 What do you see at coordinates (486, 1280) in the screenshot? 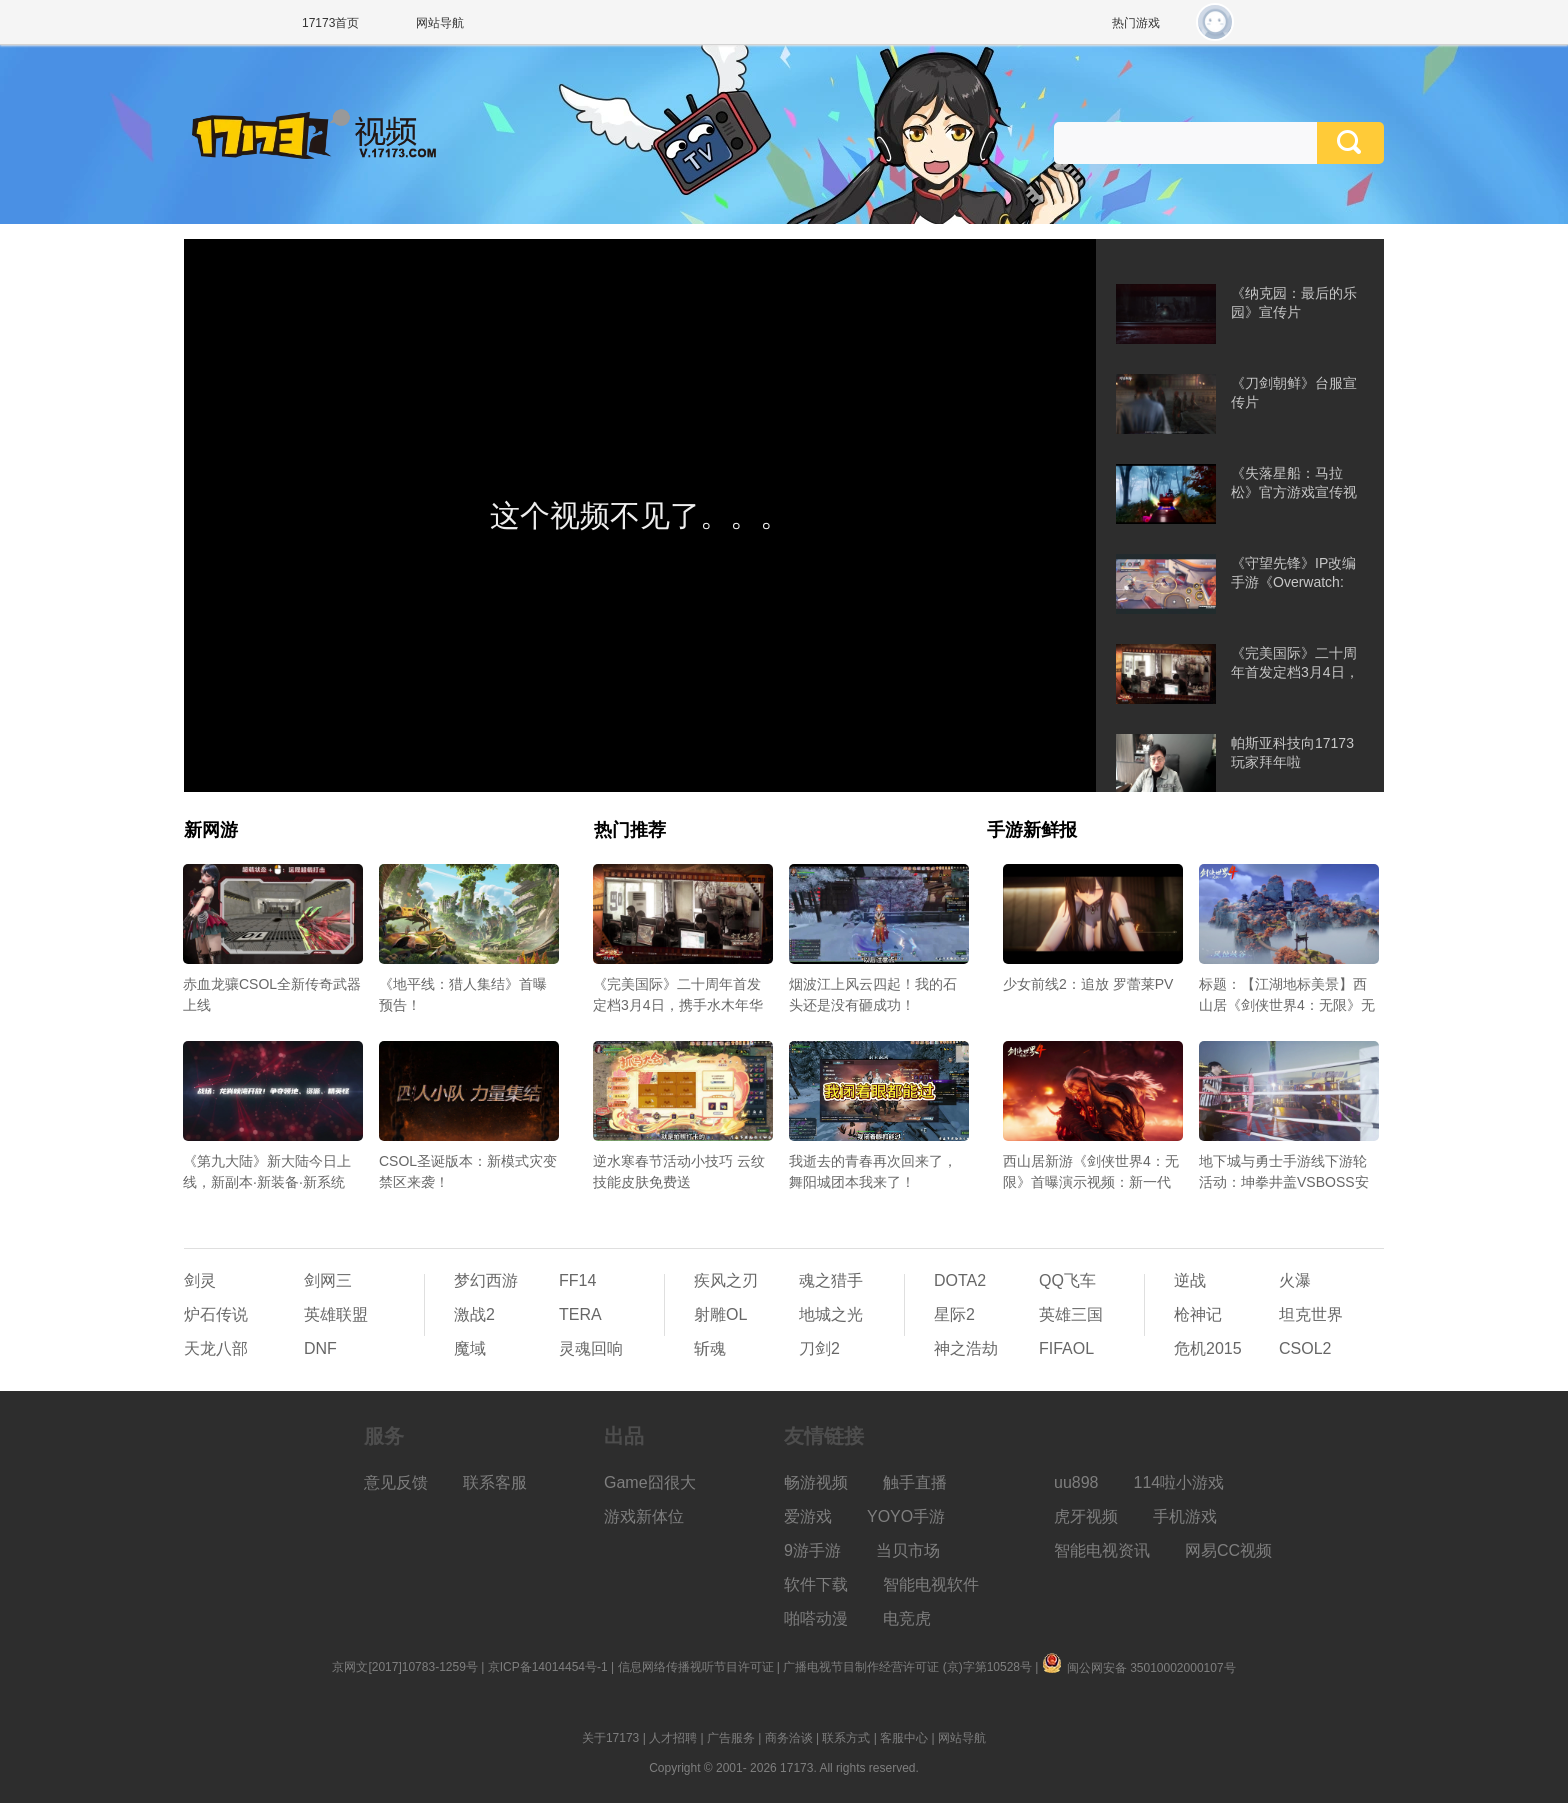
I see `梦幻西游` at bounding box center [486, 1280].